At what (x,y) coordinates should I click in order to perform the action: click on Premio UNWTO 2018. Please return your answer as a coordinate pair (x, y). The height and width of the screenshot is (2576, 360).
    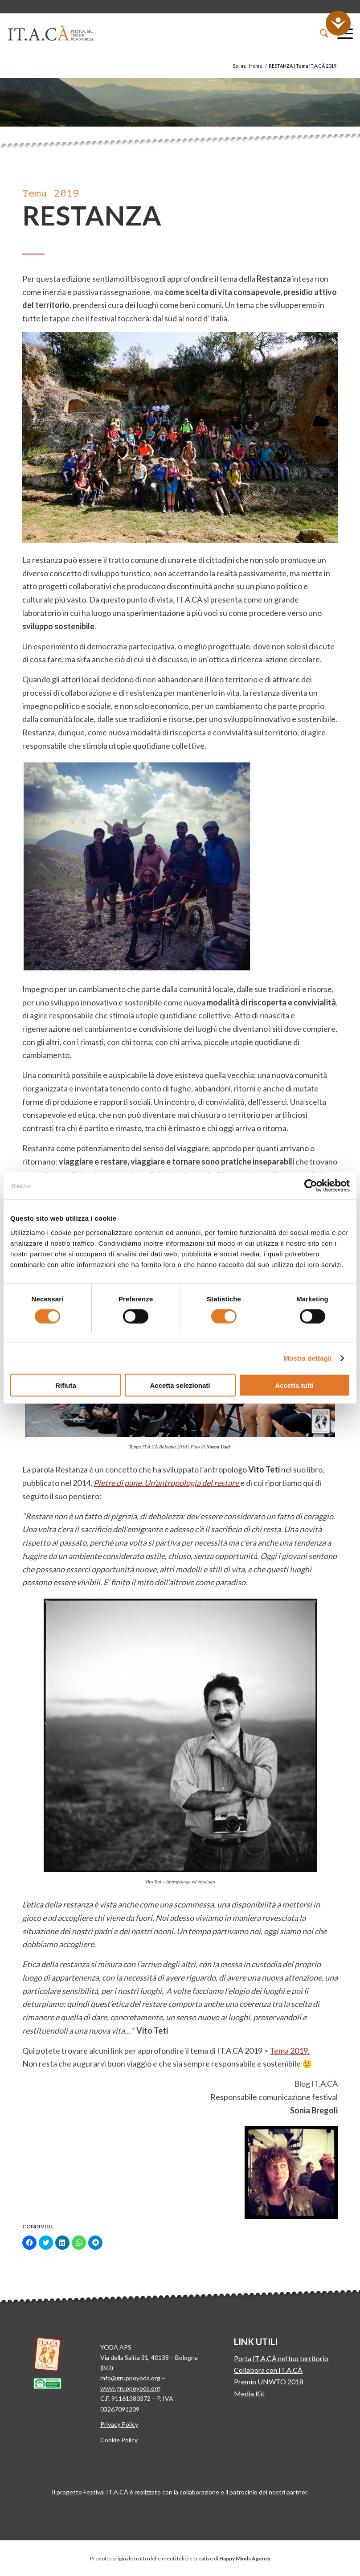
    Looking at the image, I should click on (268, 2381).